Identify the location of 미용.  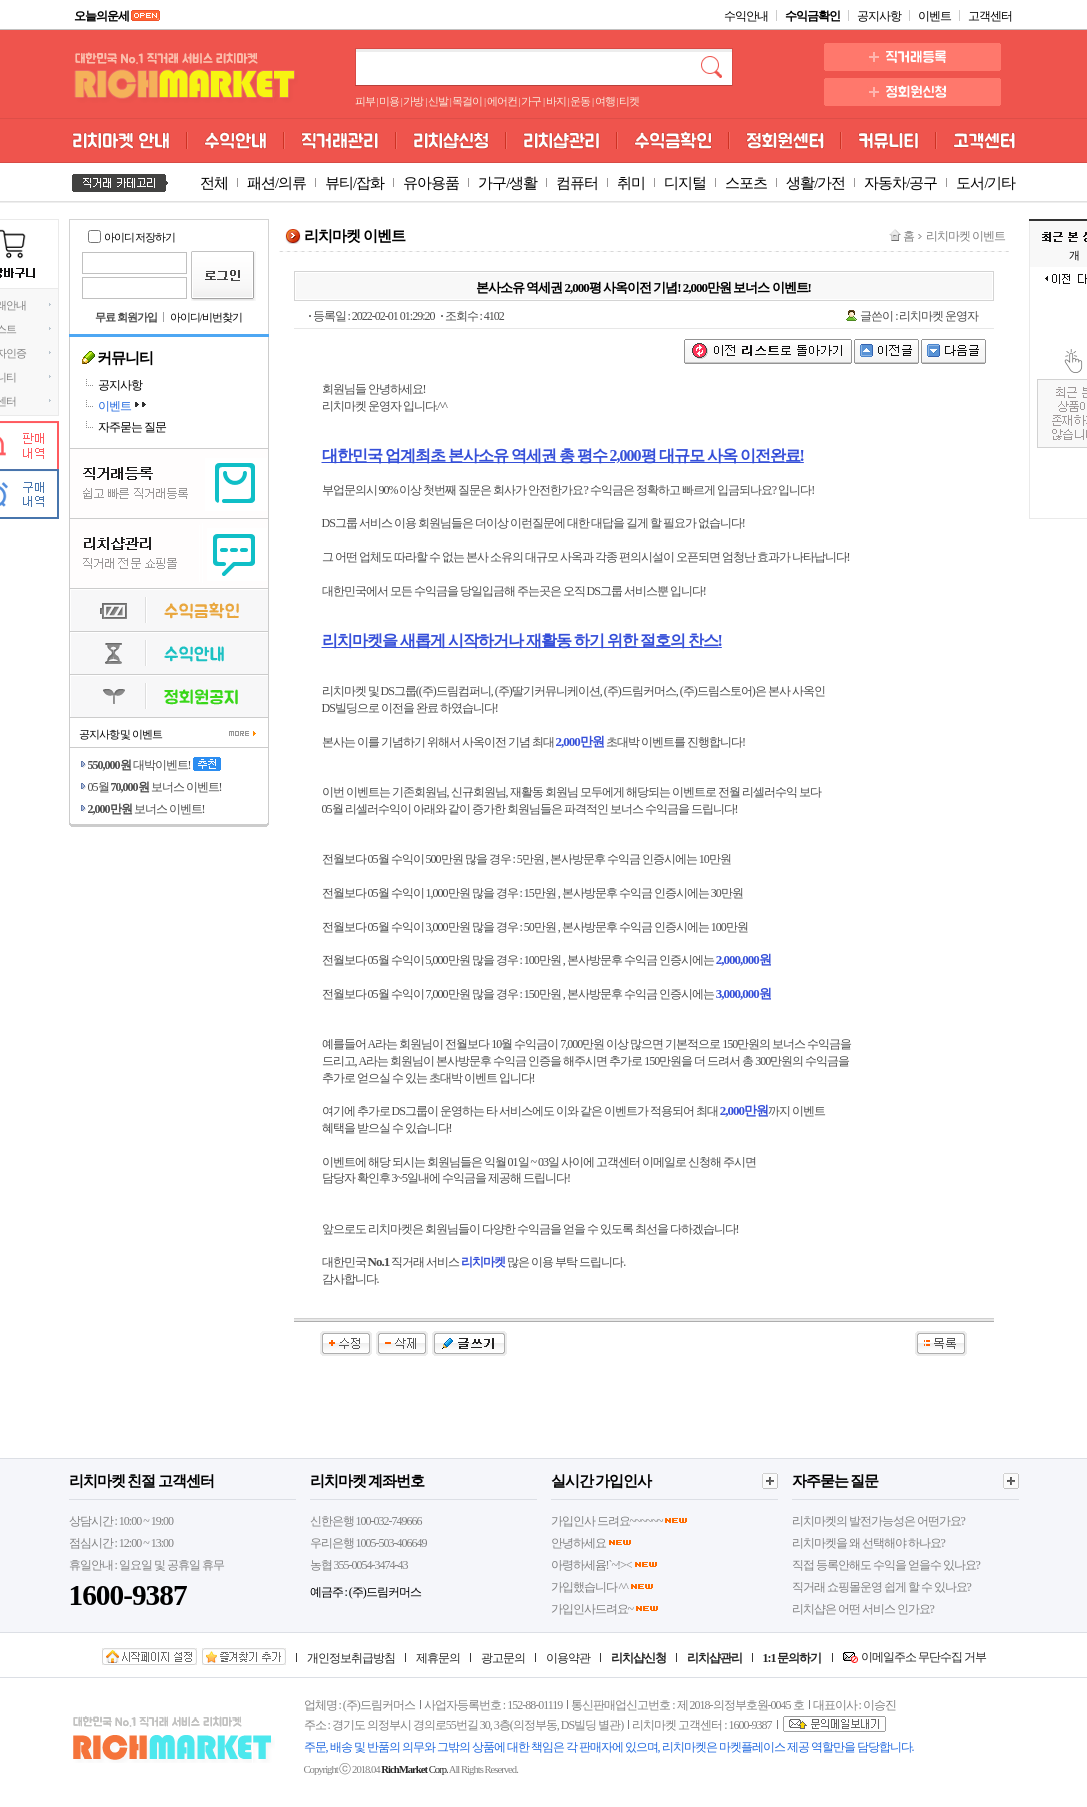
(389, 101).